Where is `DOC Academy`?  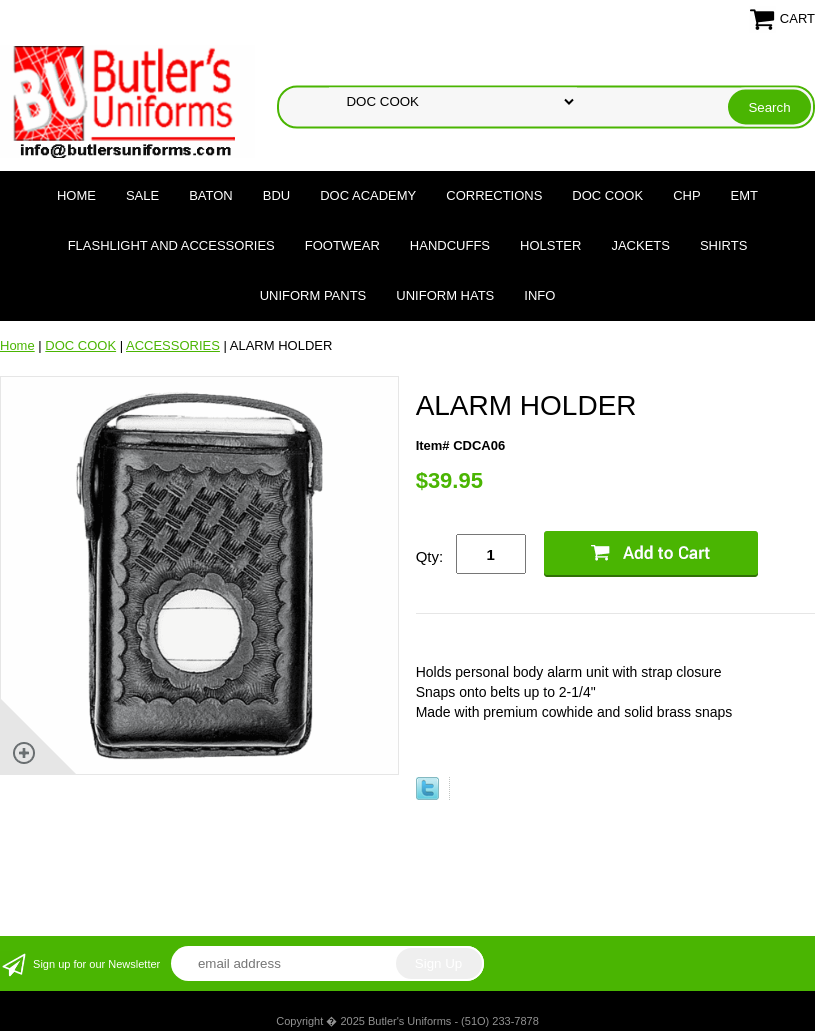
DOC Academy is located at coordinates (368, 195).